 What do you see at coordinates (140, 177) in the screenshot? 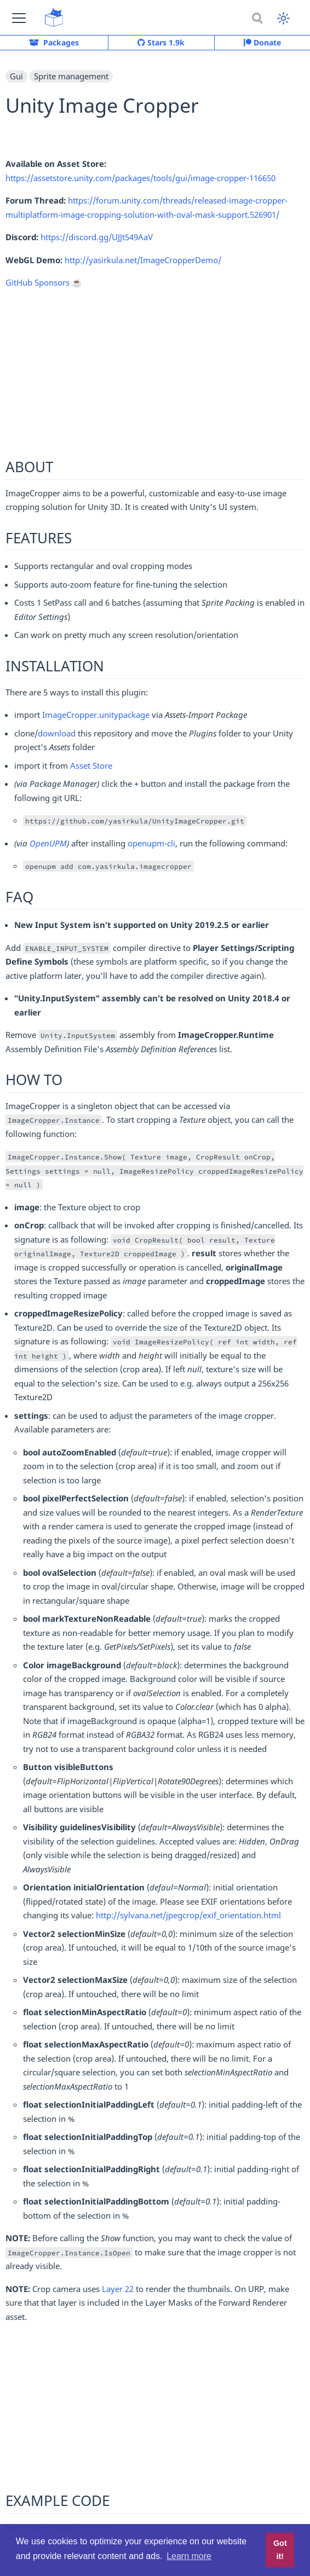
I see `https://assetstore.unity.com/packages/tools/gui/image-cropper-116650` at bounding box center [140, 177].